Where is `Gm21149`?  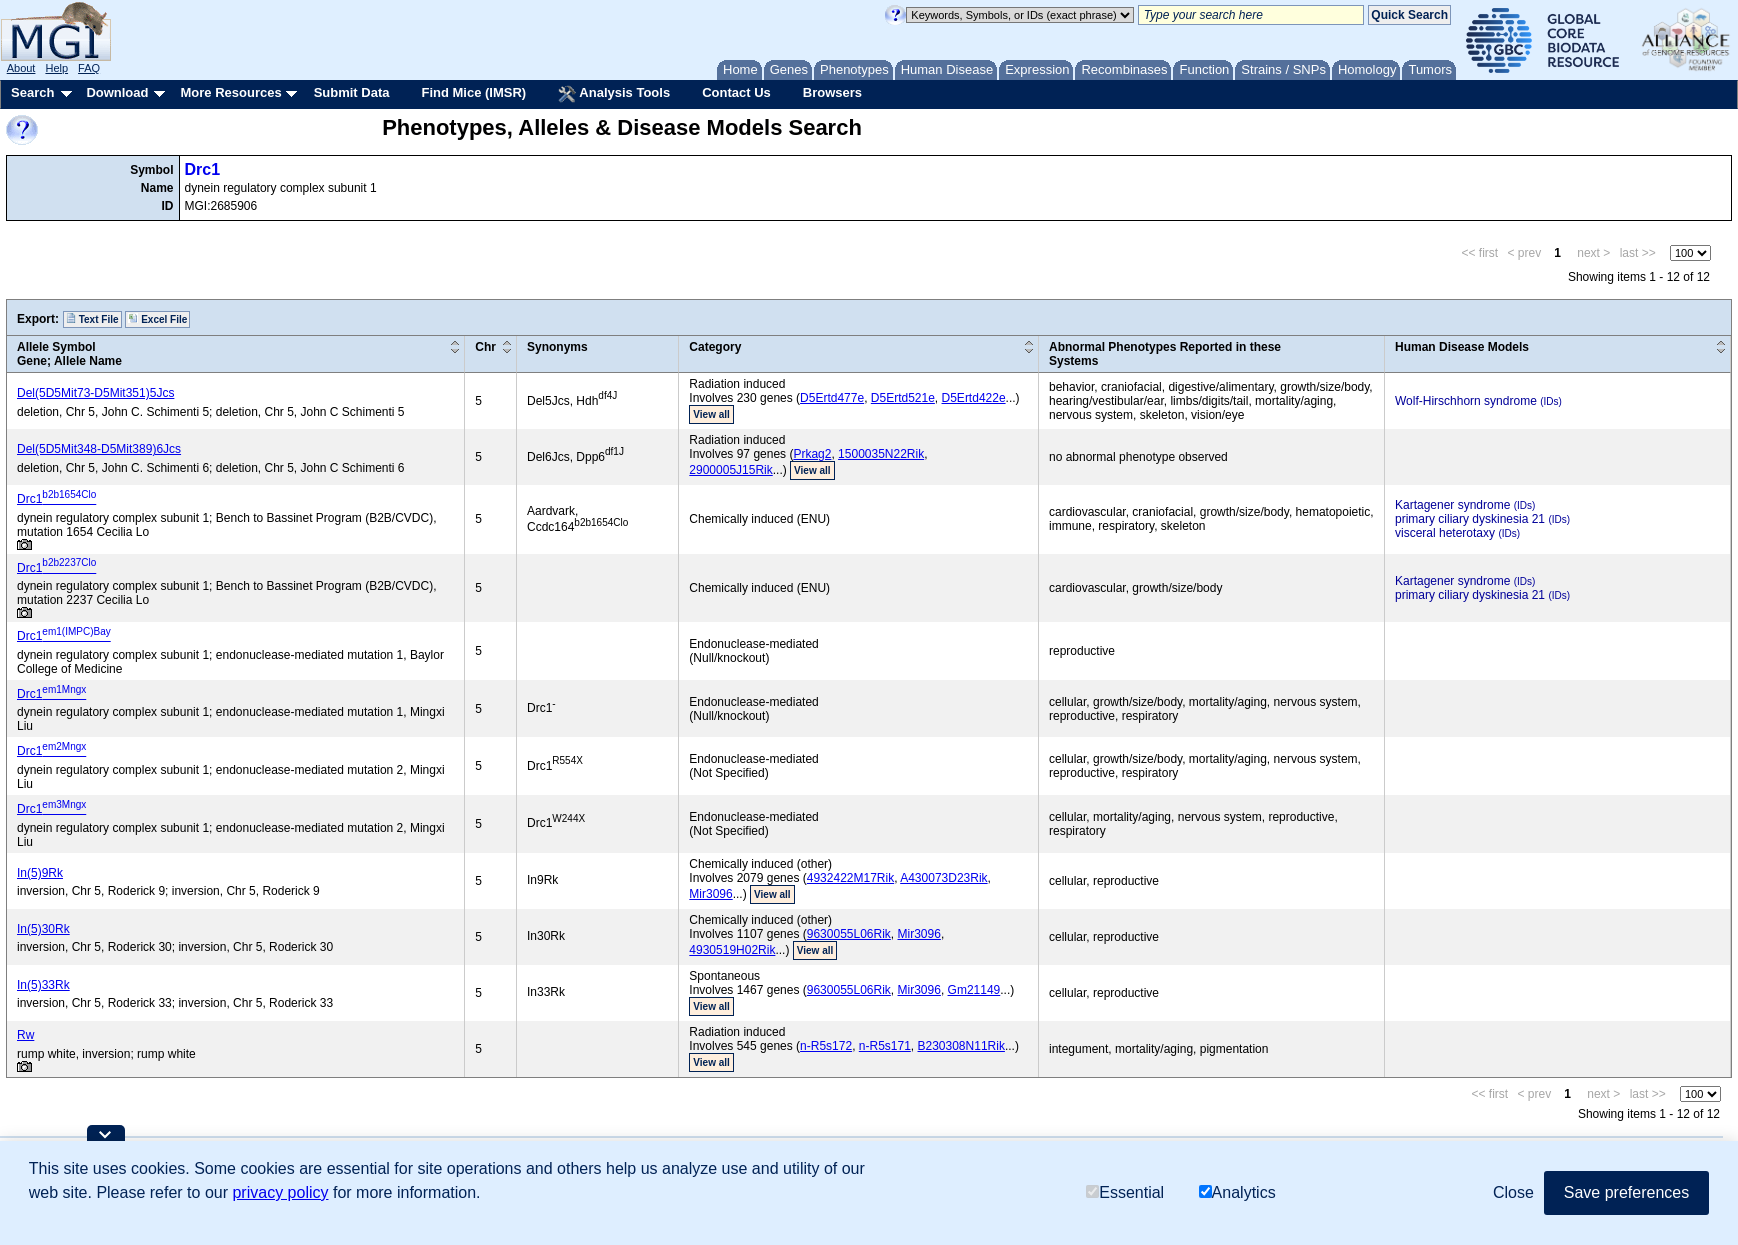 Gm21149 is located at coordinates (974, 990).